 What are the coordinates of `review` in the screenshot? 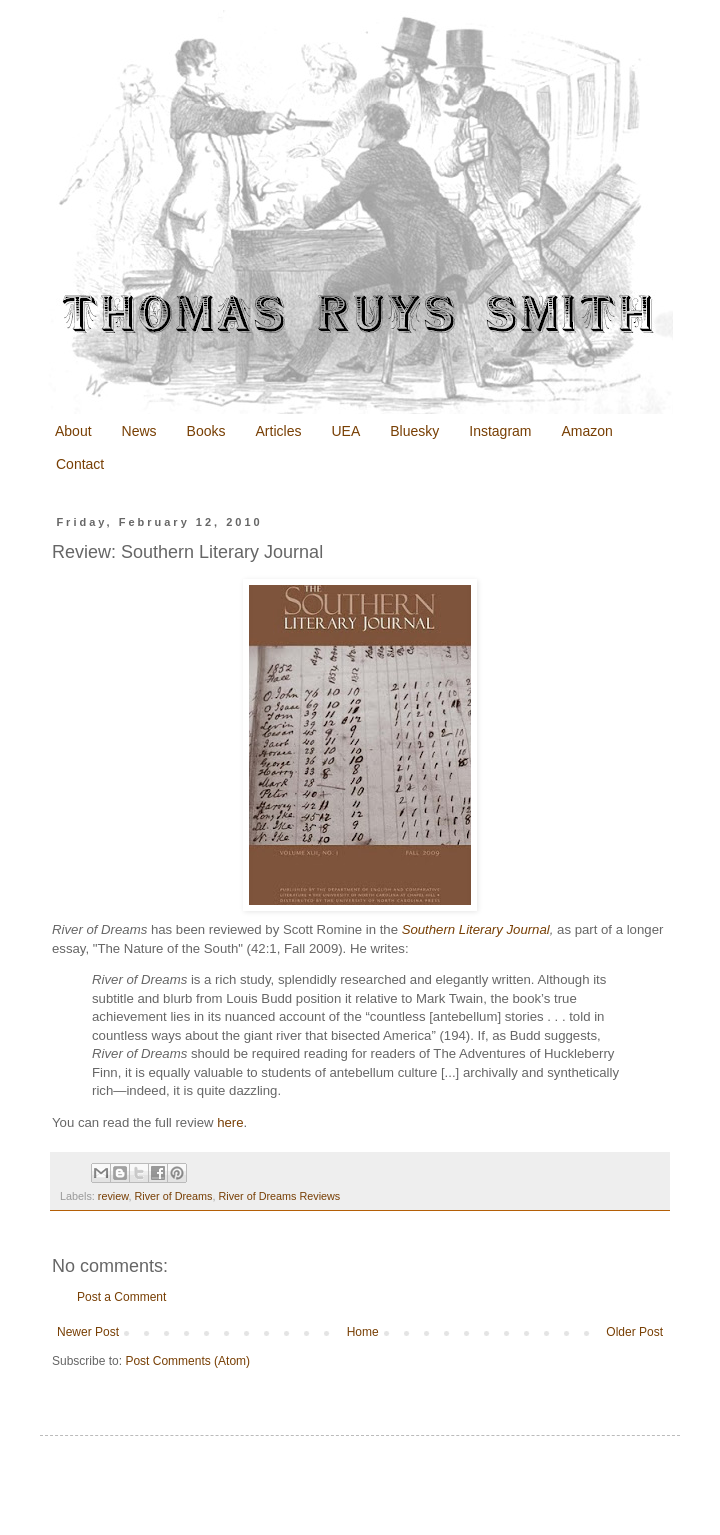 It's located at (113, 1196).